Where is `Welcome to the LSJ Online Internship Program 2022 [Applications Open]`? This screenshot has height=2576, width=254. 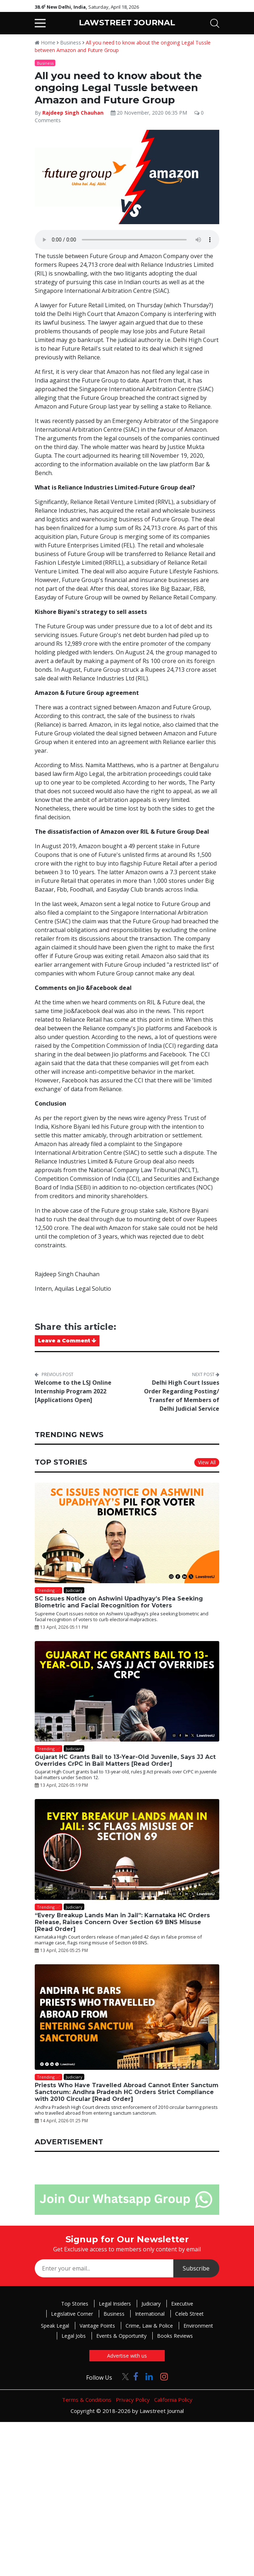 Welcome to the LSJ Online Internship Program 2022 [Applications Open] is located at coordinates (73, 1391).